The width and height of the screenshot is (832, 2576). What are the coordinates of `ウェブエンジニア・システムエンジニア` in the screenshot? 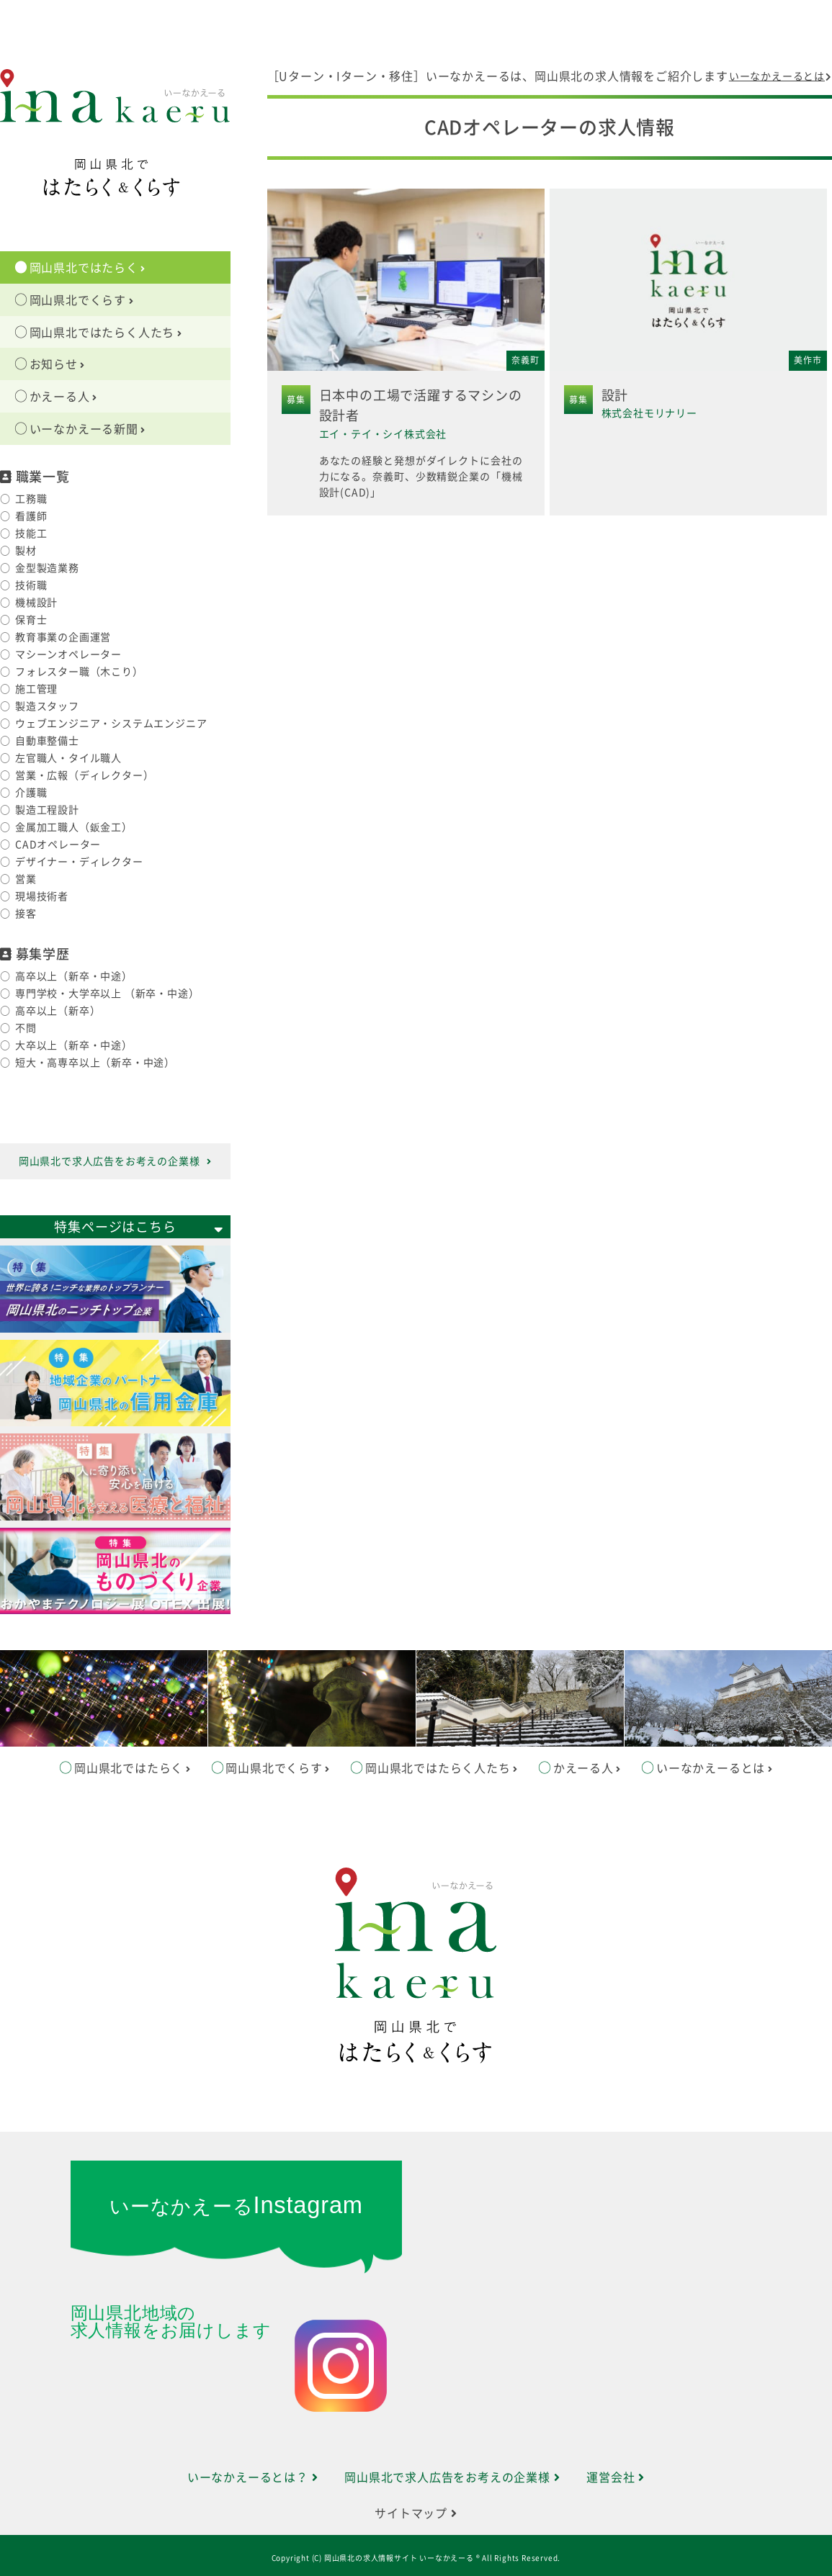 It's located at (111, 724).